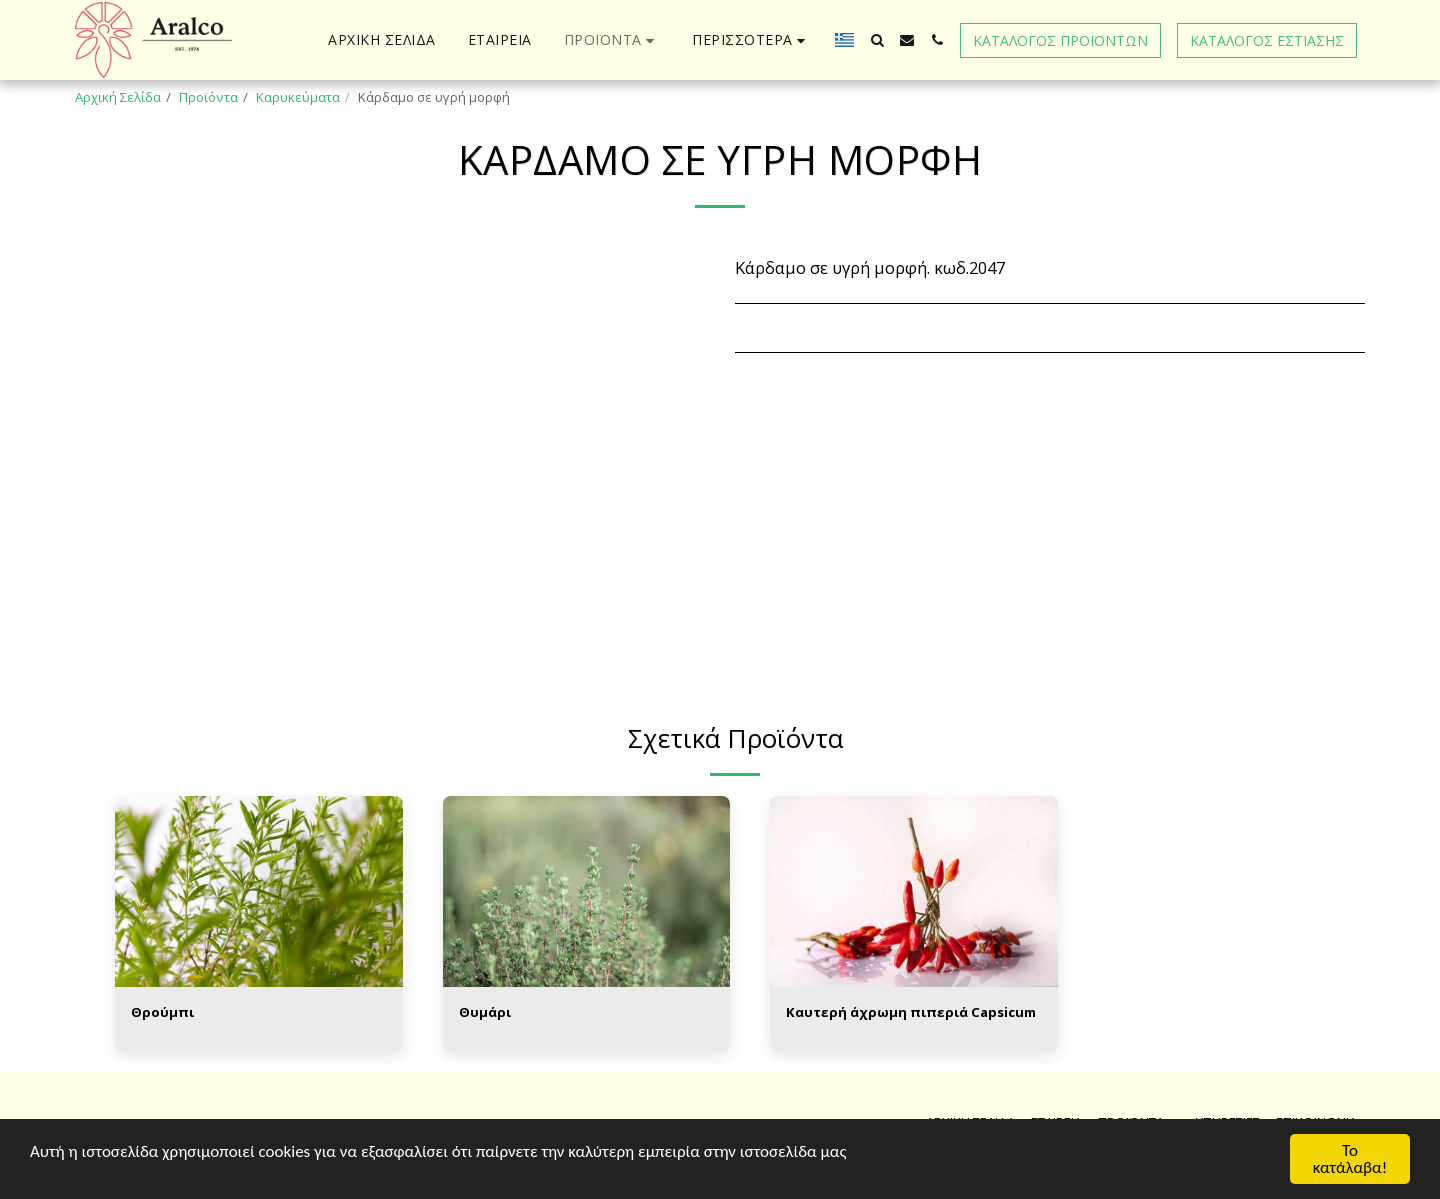 This screenshot has width=1440, height=1199. What do you see at coordinates (911, 1012) in the screenshot?
I see `Καυτερή άχρωμη πιπεριά Capsicum` at bounding box center [911, 1012].